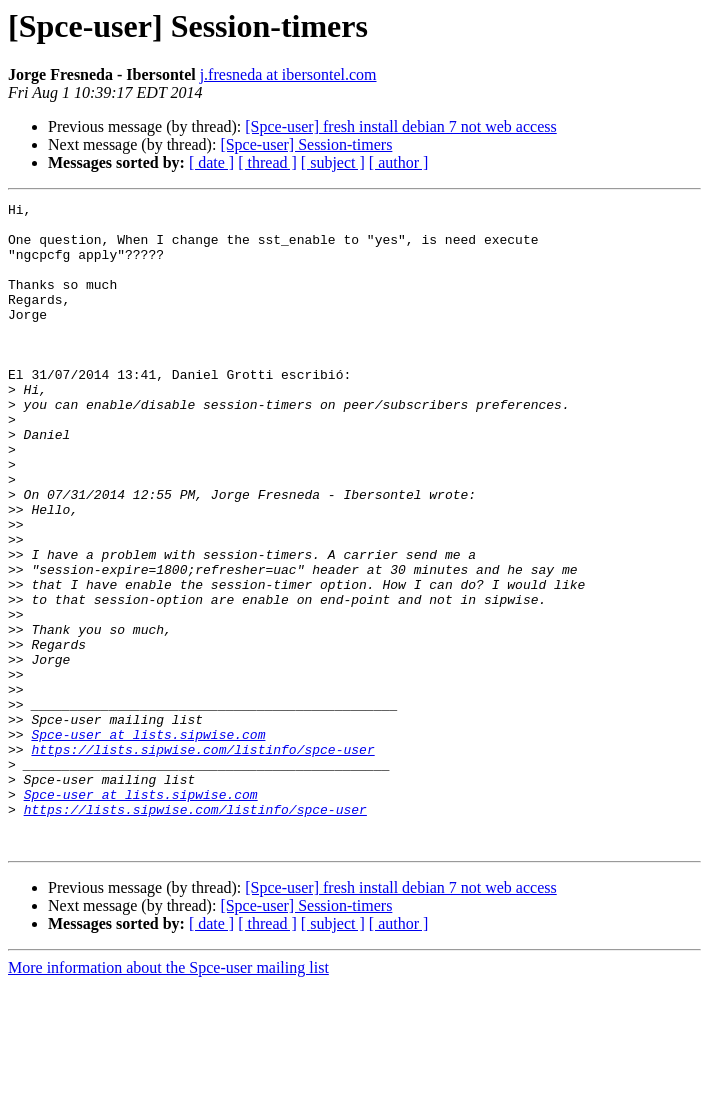 This screenshot has width=709, height=1114. Describe the element at coordinates (148, 842) in the screenshot. I see `Spce-user at lists.sipwise.com` at that location.